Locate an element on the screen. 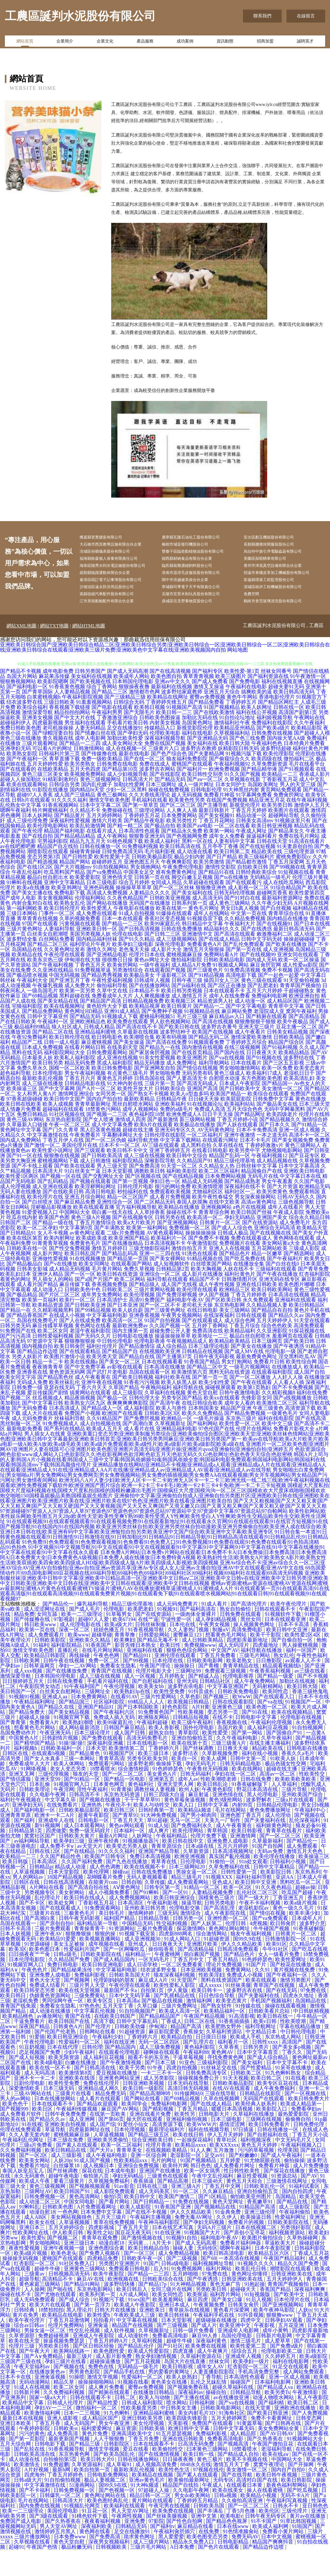 This screenshot has height=2576, width=330. 黑人巨茎黄色视频 is located at coordinates (100, 1156).